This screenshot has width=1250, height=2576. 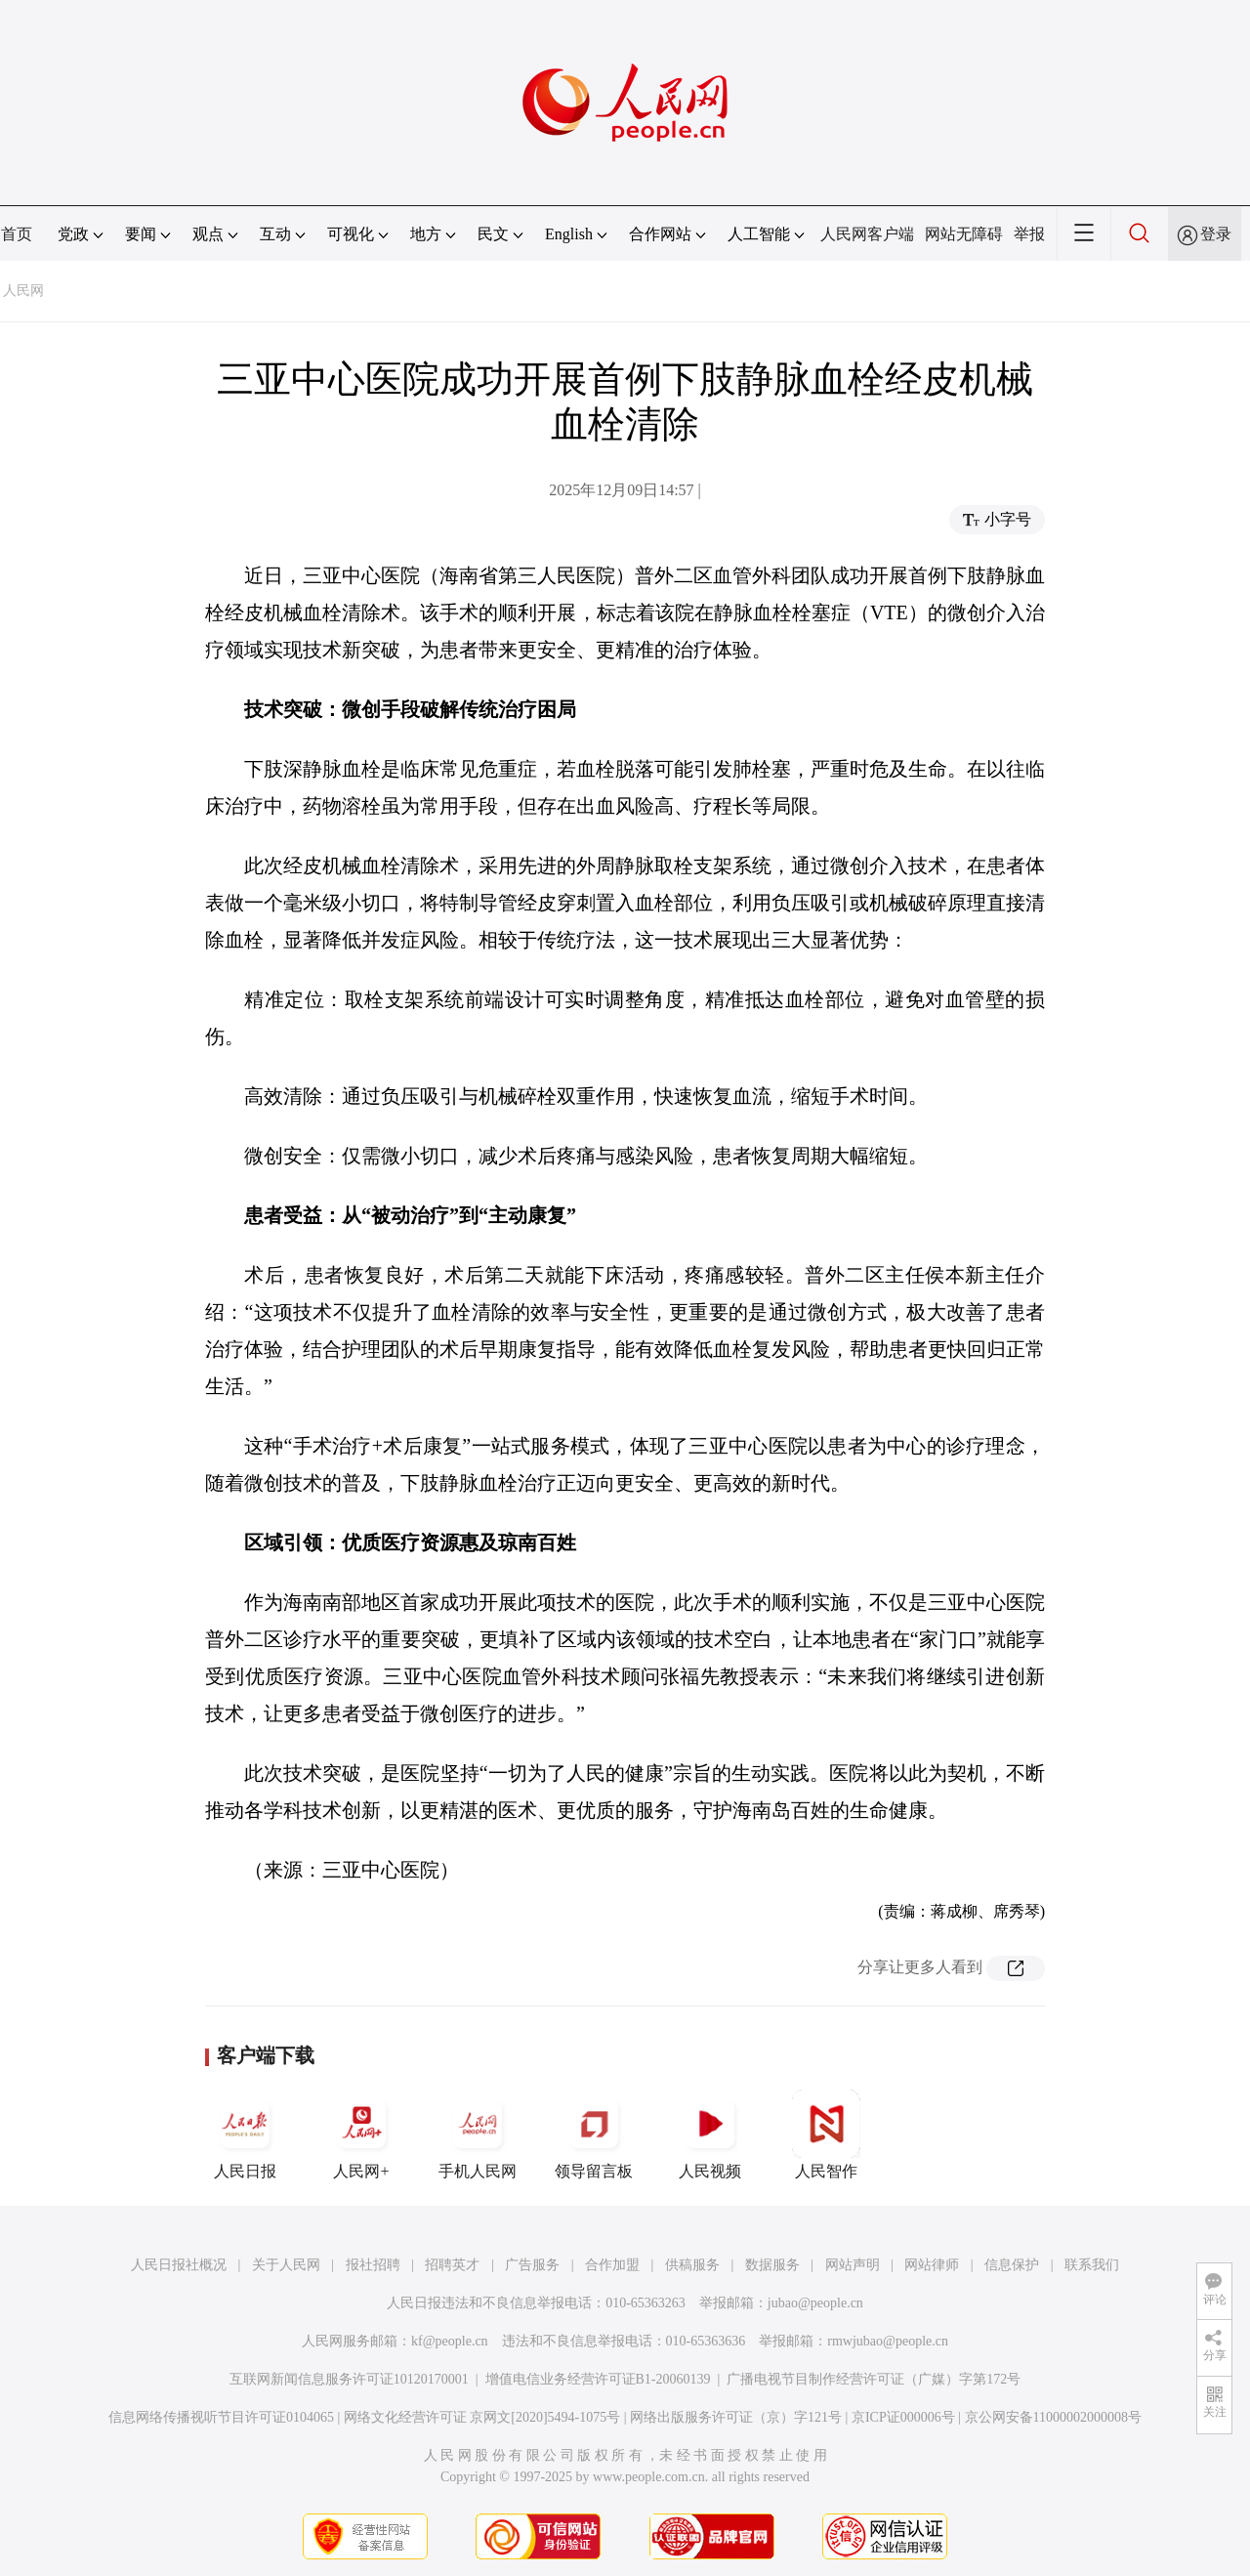 I want to click on 增值电信业务经营许可证B1-20060139, so click(x=598, y=2379).